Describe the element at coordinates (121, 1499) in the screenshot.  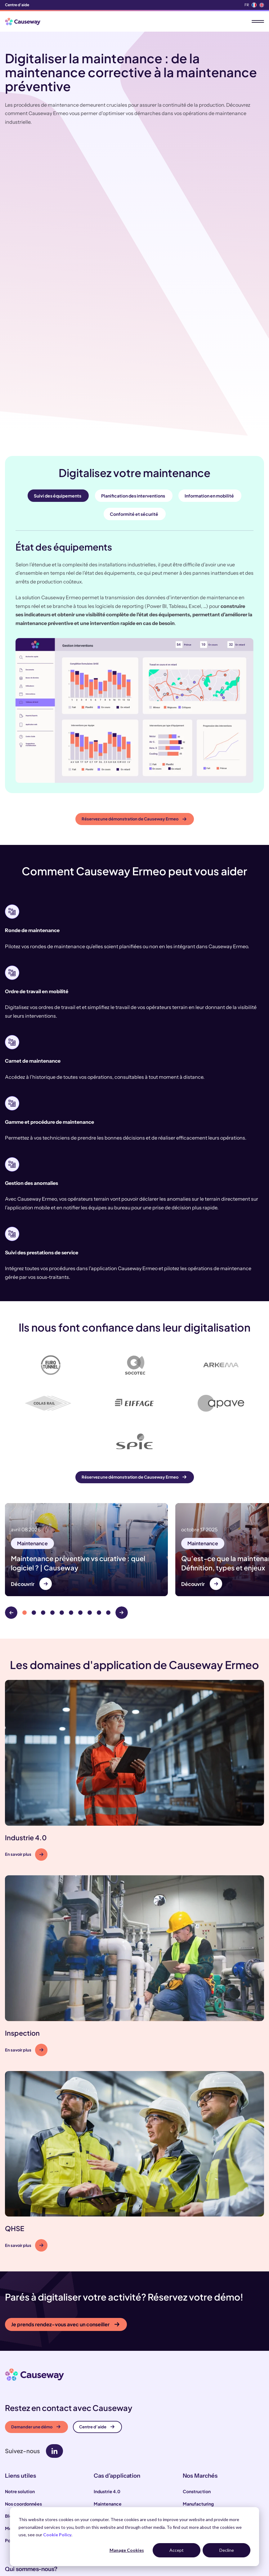
I see `[Next]` at that location.